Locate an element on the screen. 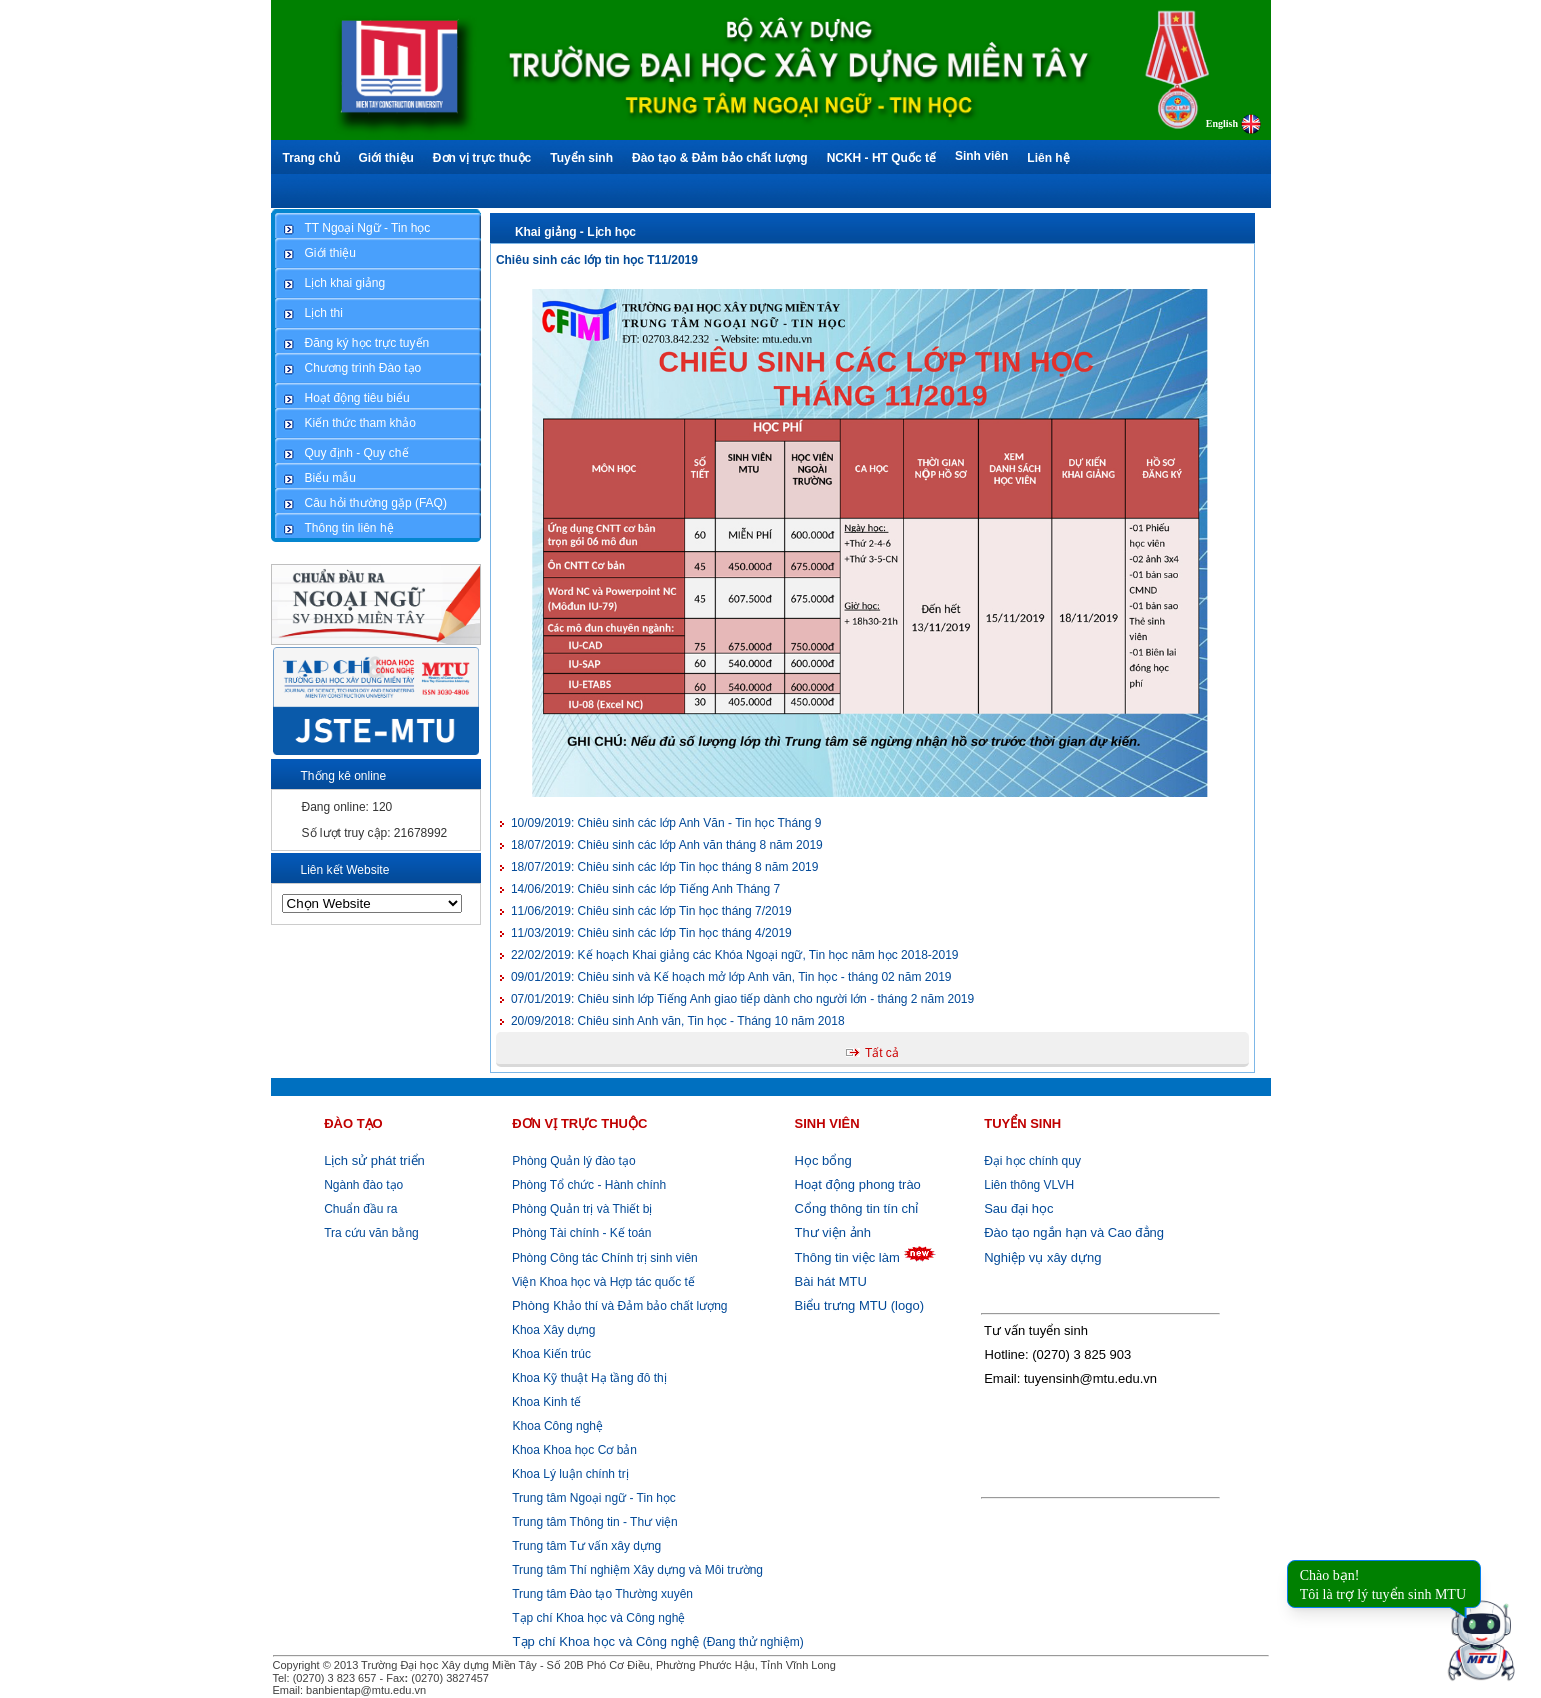 This screenshot has height=1698, width=1541. Cổng thông tin tín chỉ is located at coordinates (857, 1208).